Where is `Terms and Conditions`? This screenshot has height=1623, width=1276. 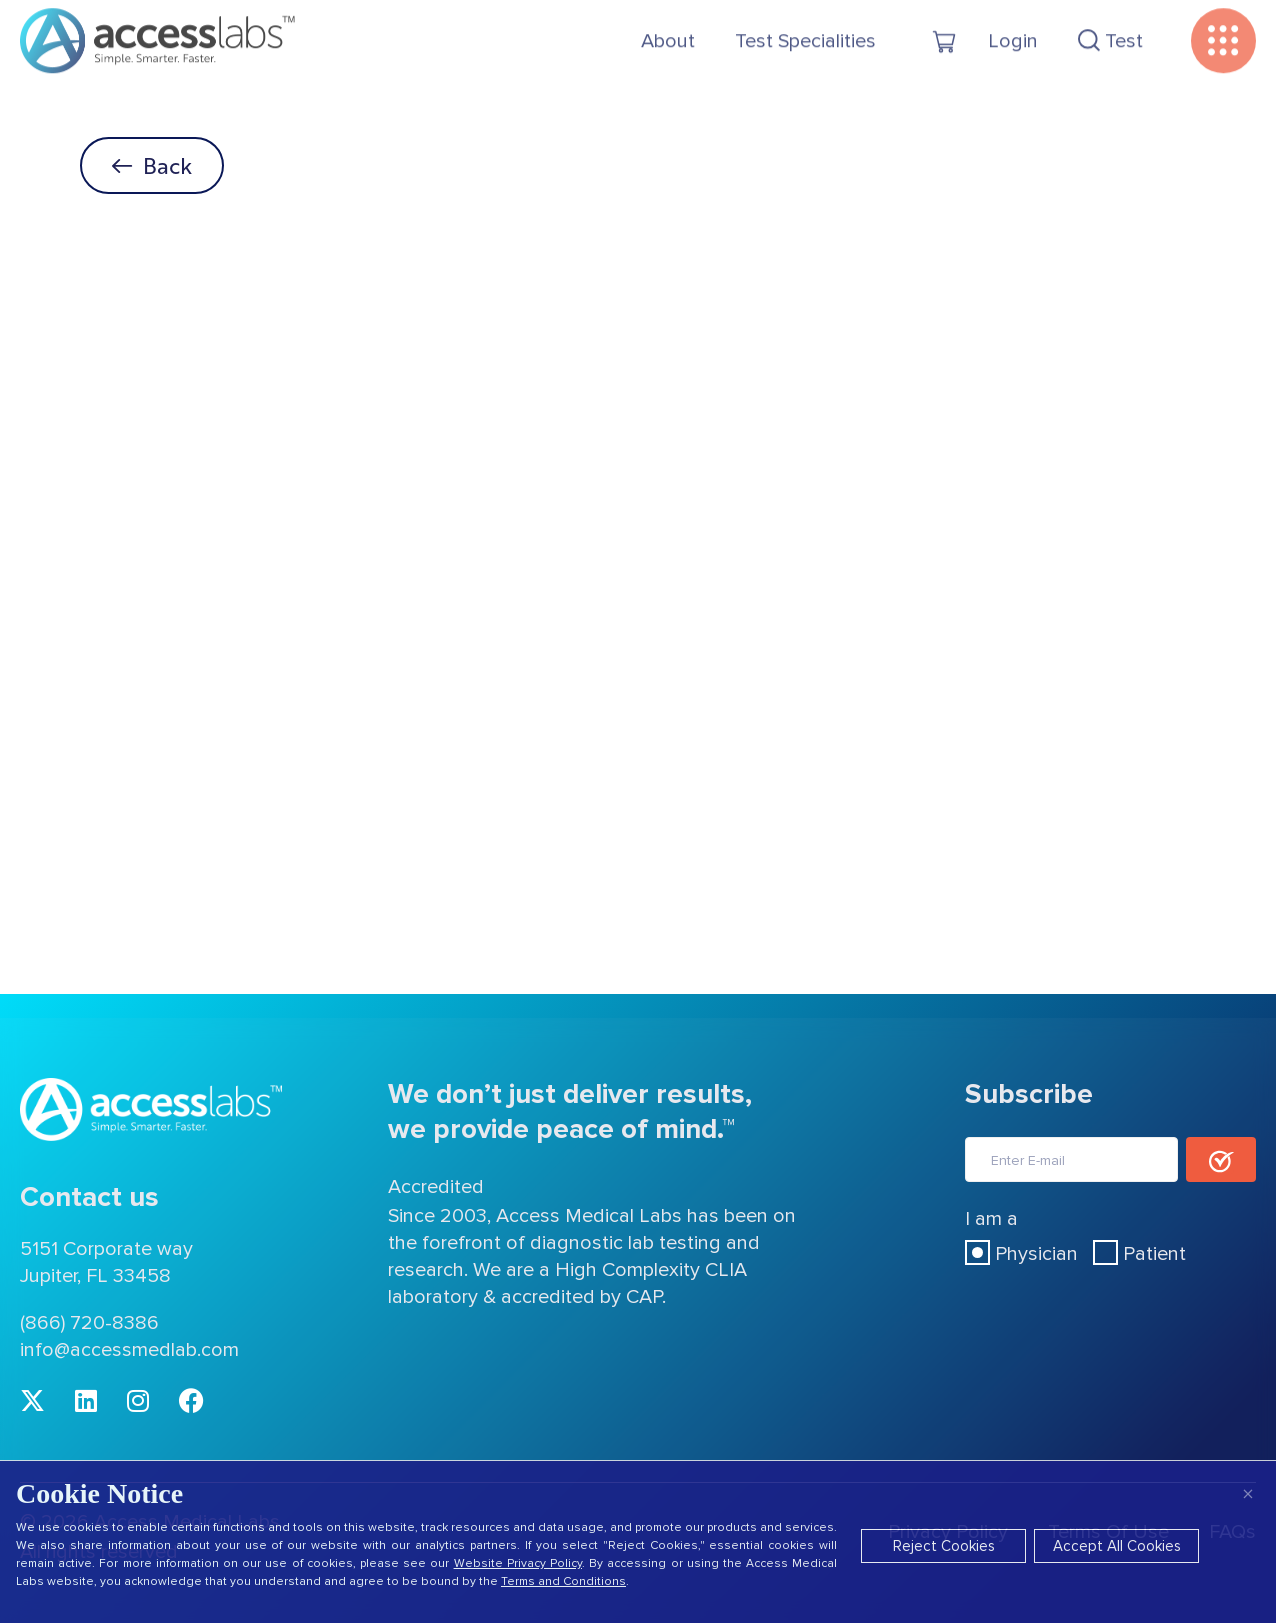 Terms and Conditions is located at coordinates (563, 1581).